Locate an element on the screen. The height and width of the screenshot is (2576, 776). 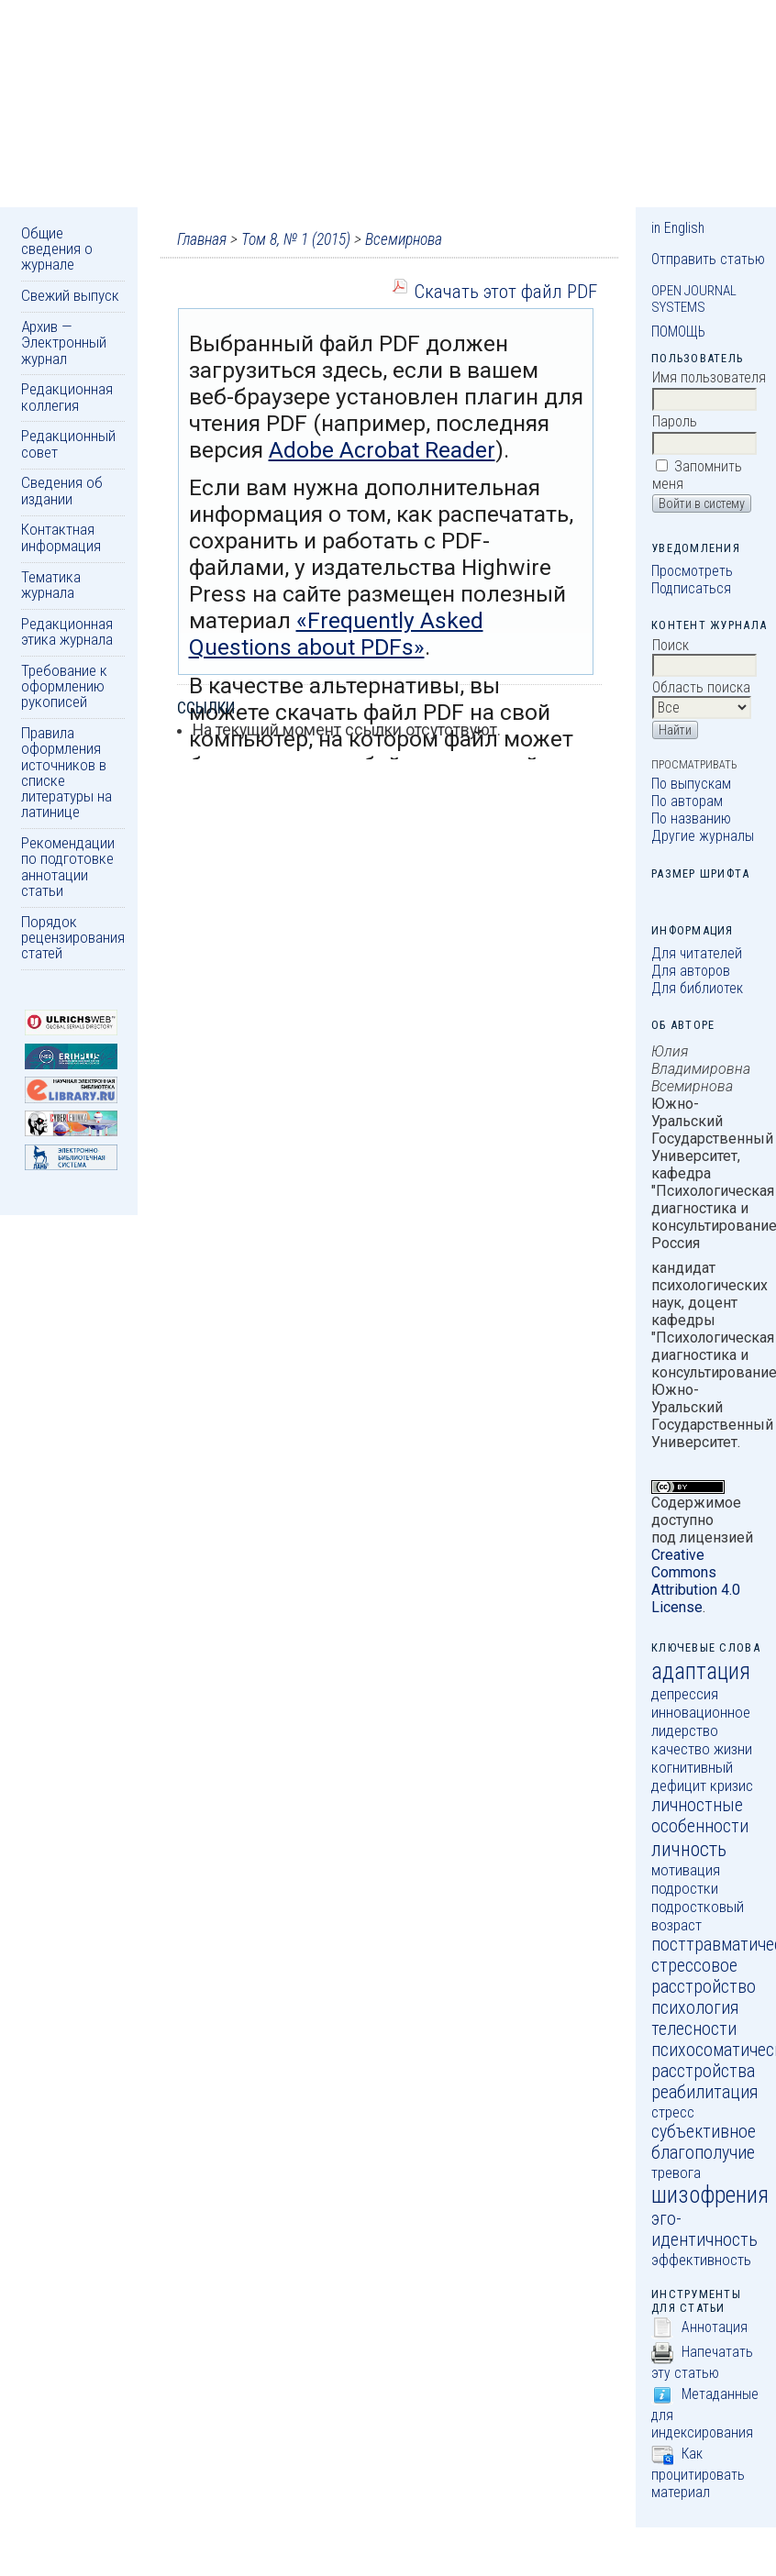
Другие журналы is located at coordinates (702, 836).